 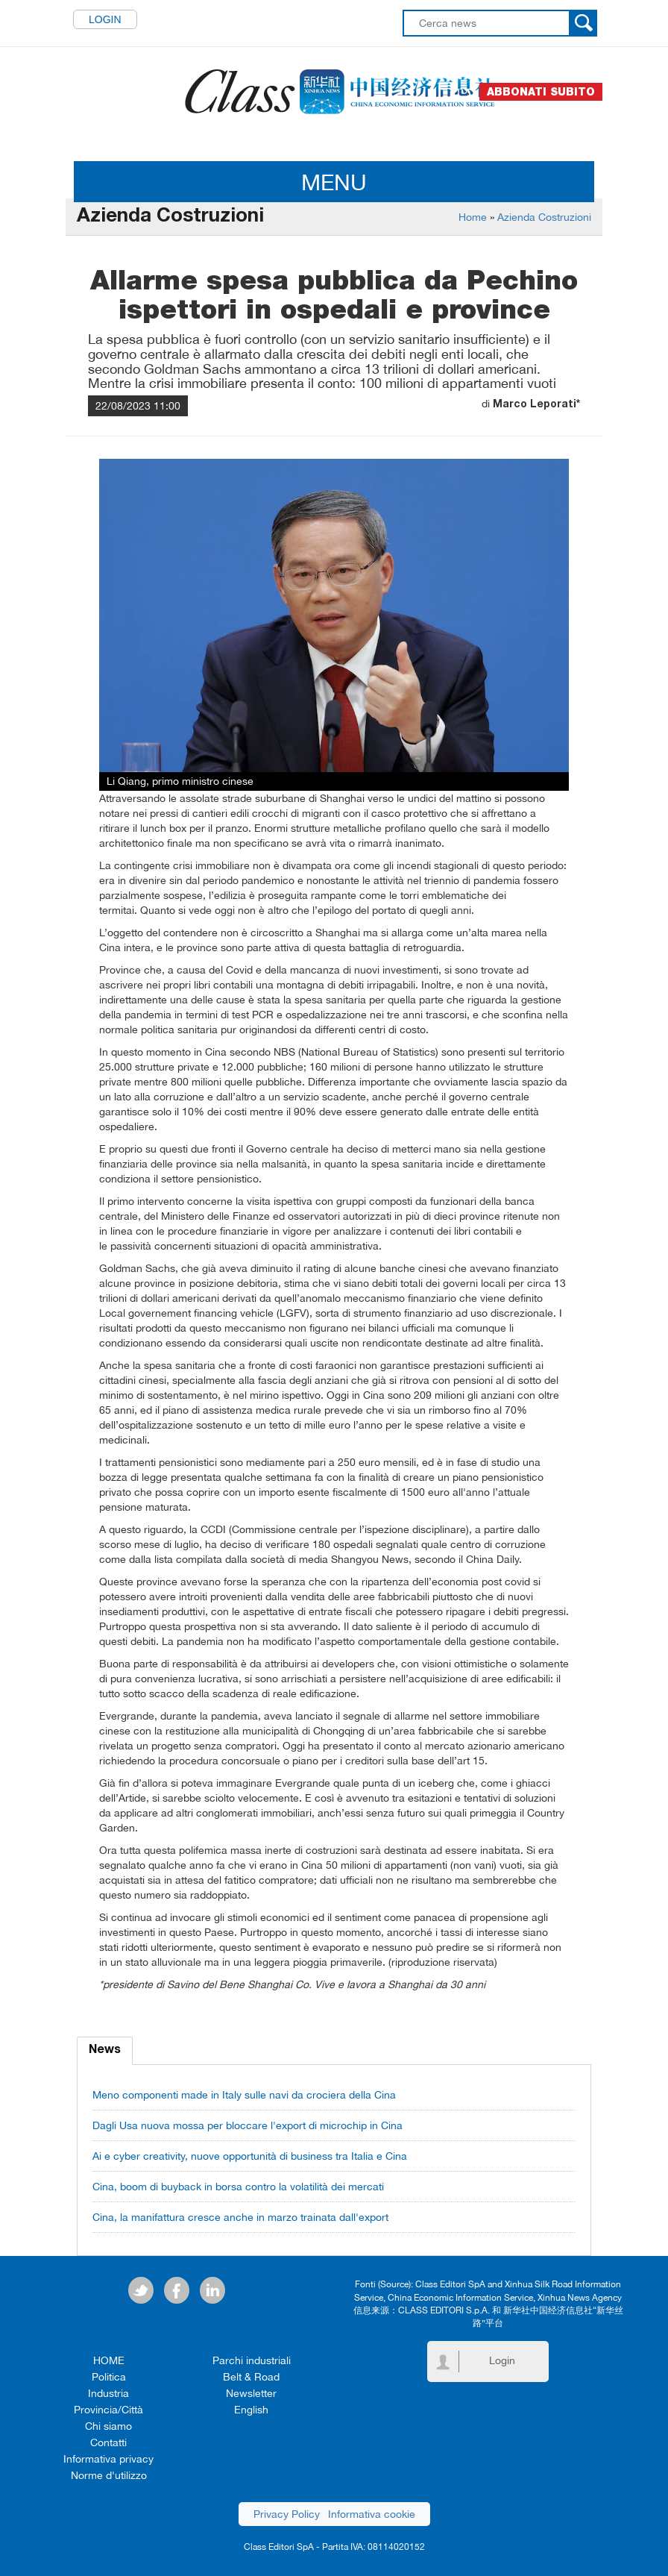 What do you see at coordinates (541, 92) in the screenshot?
I see `Abbonati subito` at bounding box center [541, 92].